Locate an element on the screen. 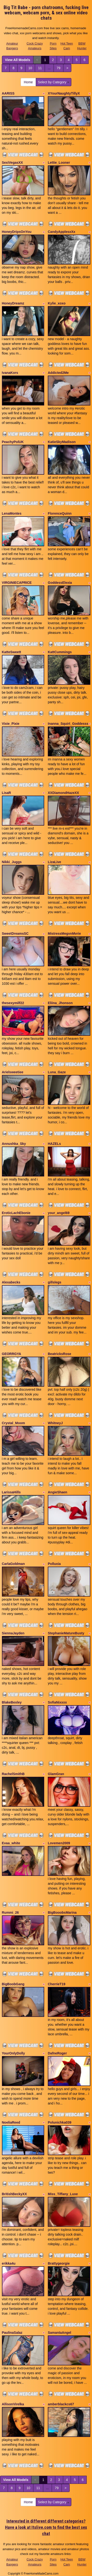  View All Models is located at coordinates (17, 60).